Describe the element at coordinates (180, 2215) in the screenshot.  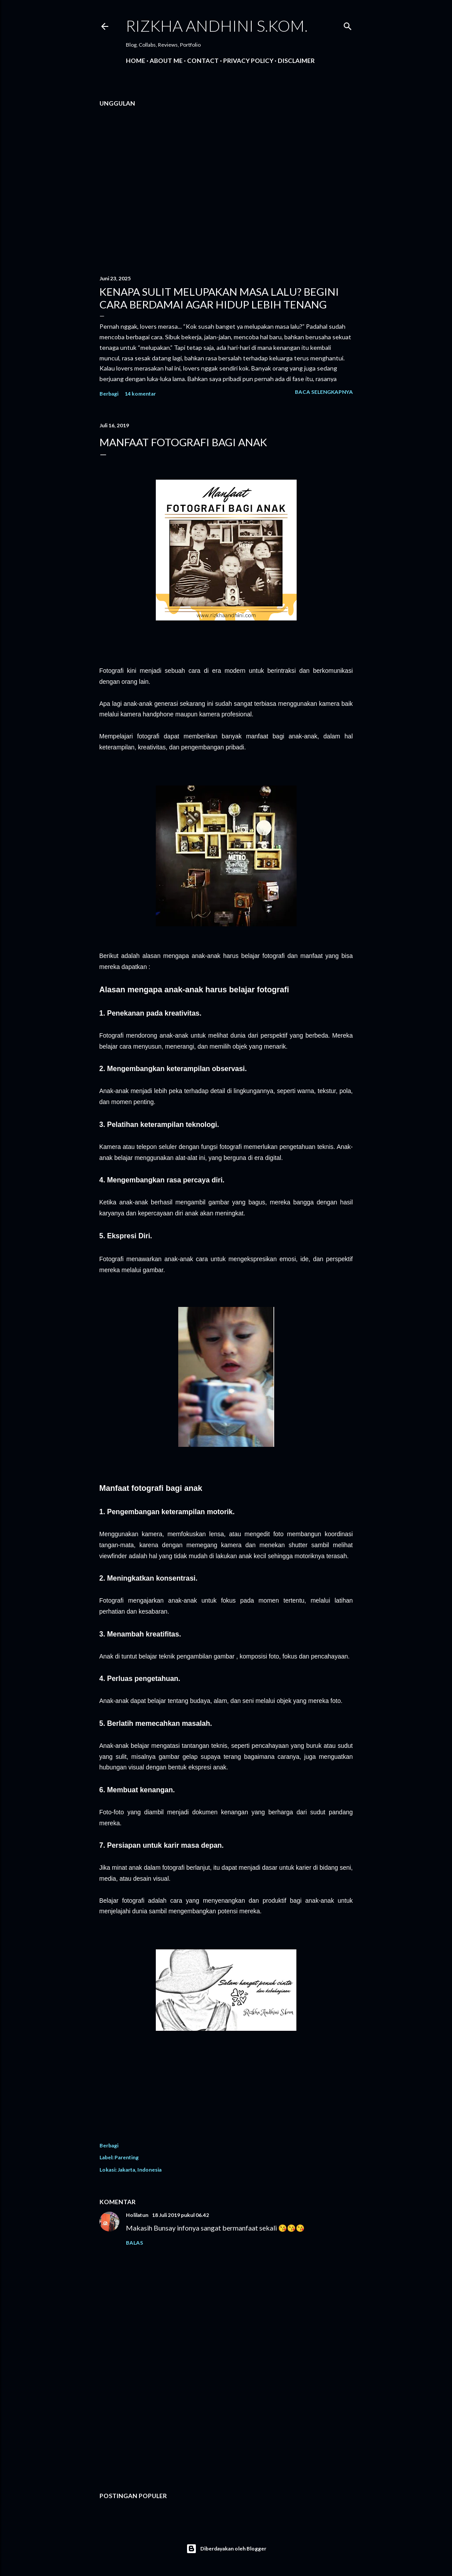
I see `18 Juli 2019 pukul 06.42` at that location.